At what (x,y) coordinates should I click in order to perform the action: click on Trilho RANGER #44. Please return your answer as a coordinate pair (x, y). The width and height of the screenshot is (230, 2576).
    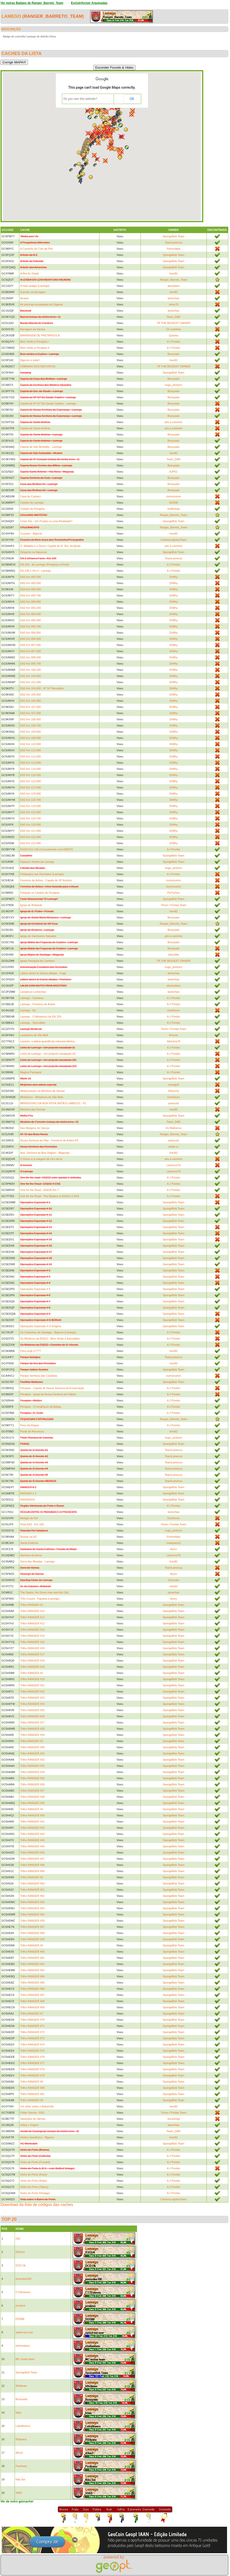
    Looking at the image, I should click on (32, 1840).